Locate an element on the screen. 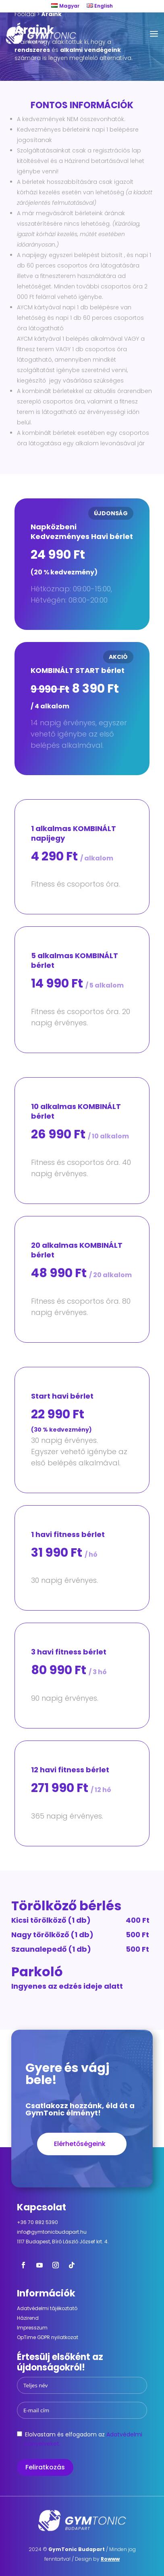 Image resolution: width=164 pixels, height=2576 pixels. +36 70 882 5390 is located at coordinates (37, 2222).